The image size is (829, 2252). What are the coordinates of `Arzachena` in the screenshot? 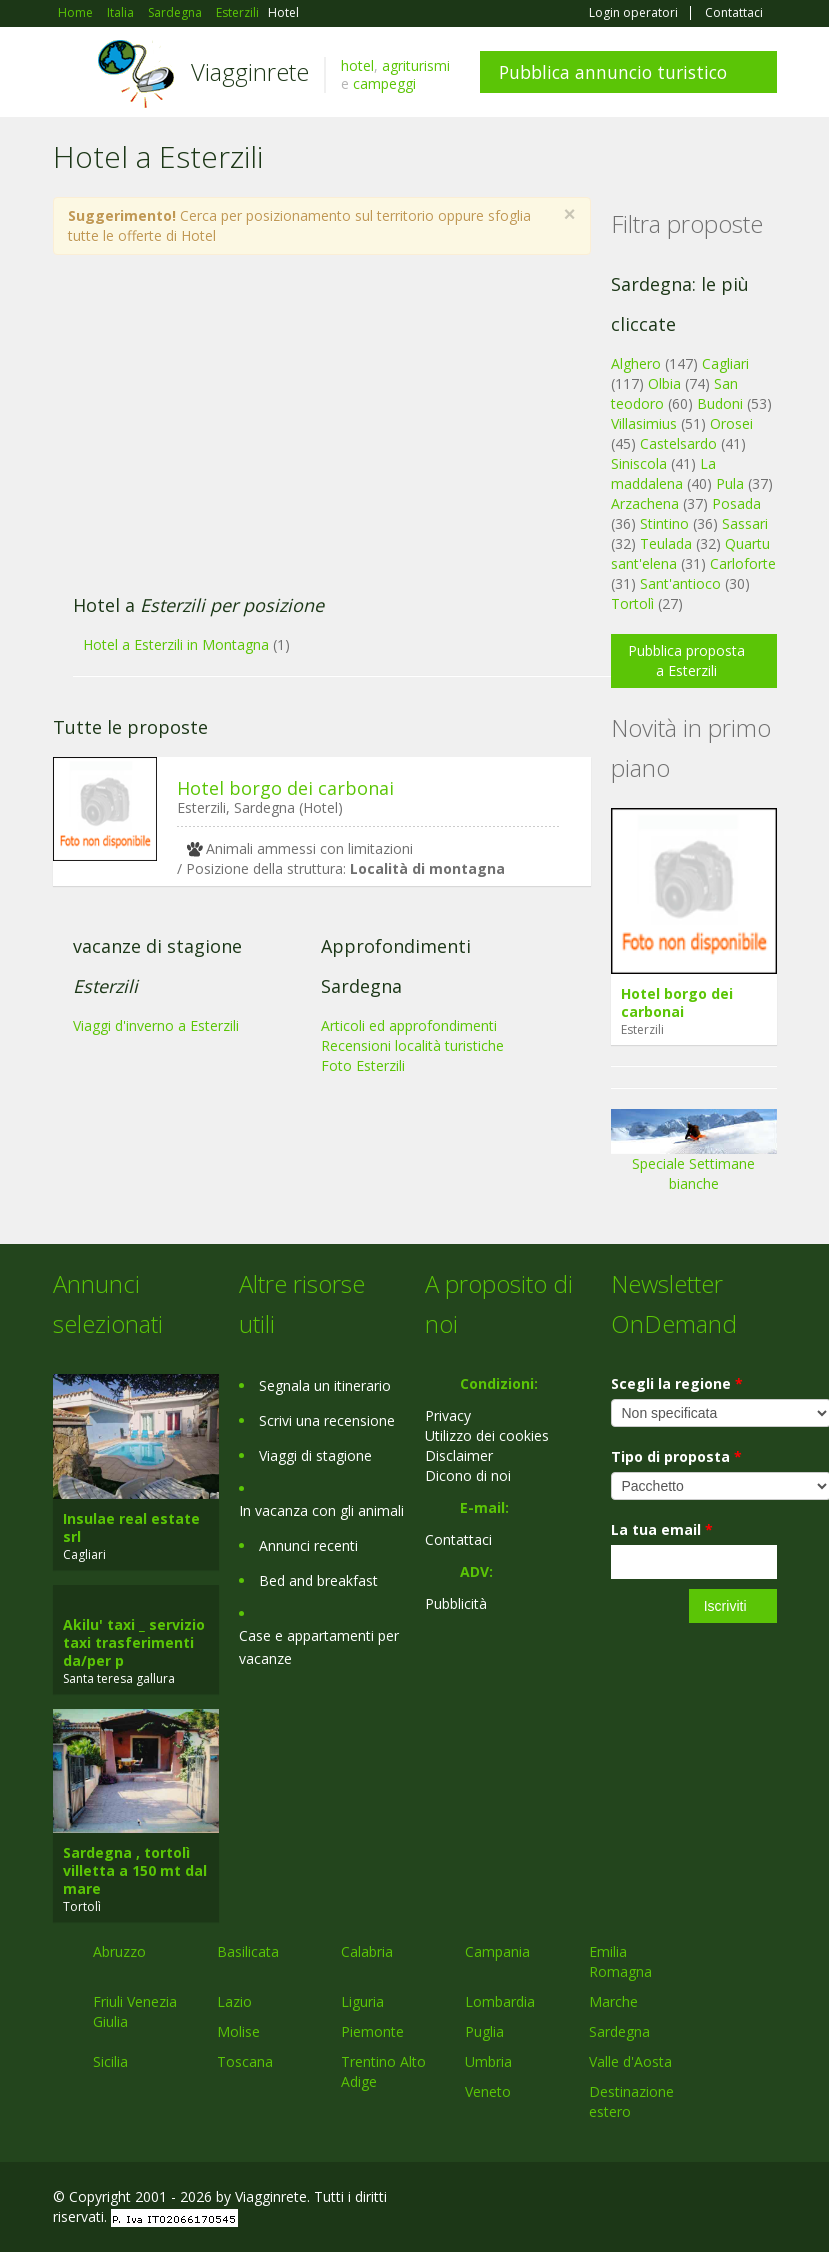 It's located at (645, 503).